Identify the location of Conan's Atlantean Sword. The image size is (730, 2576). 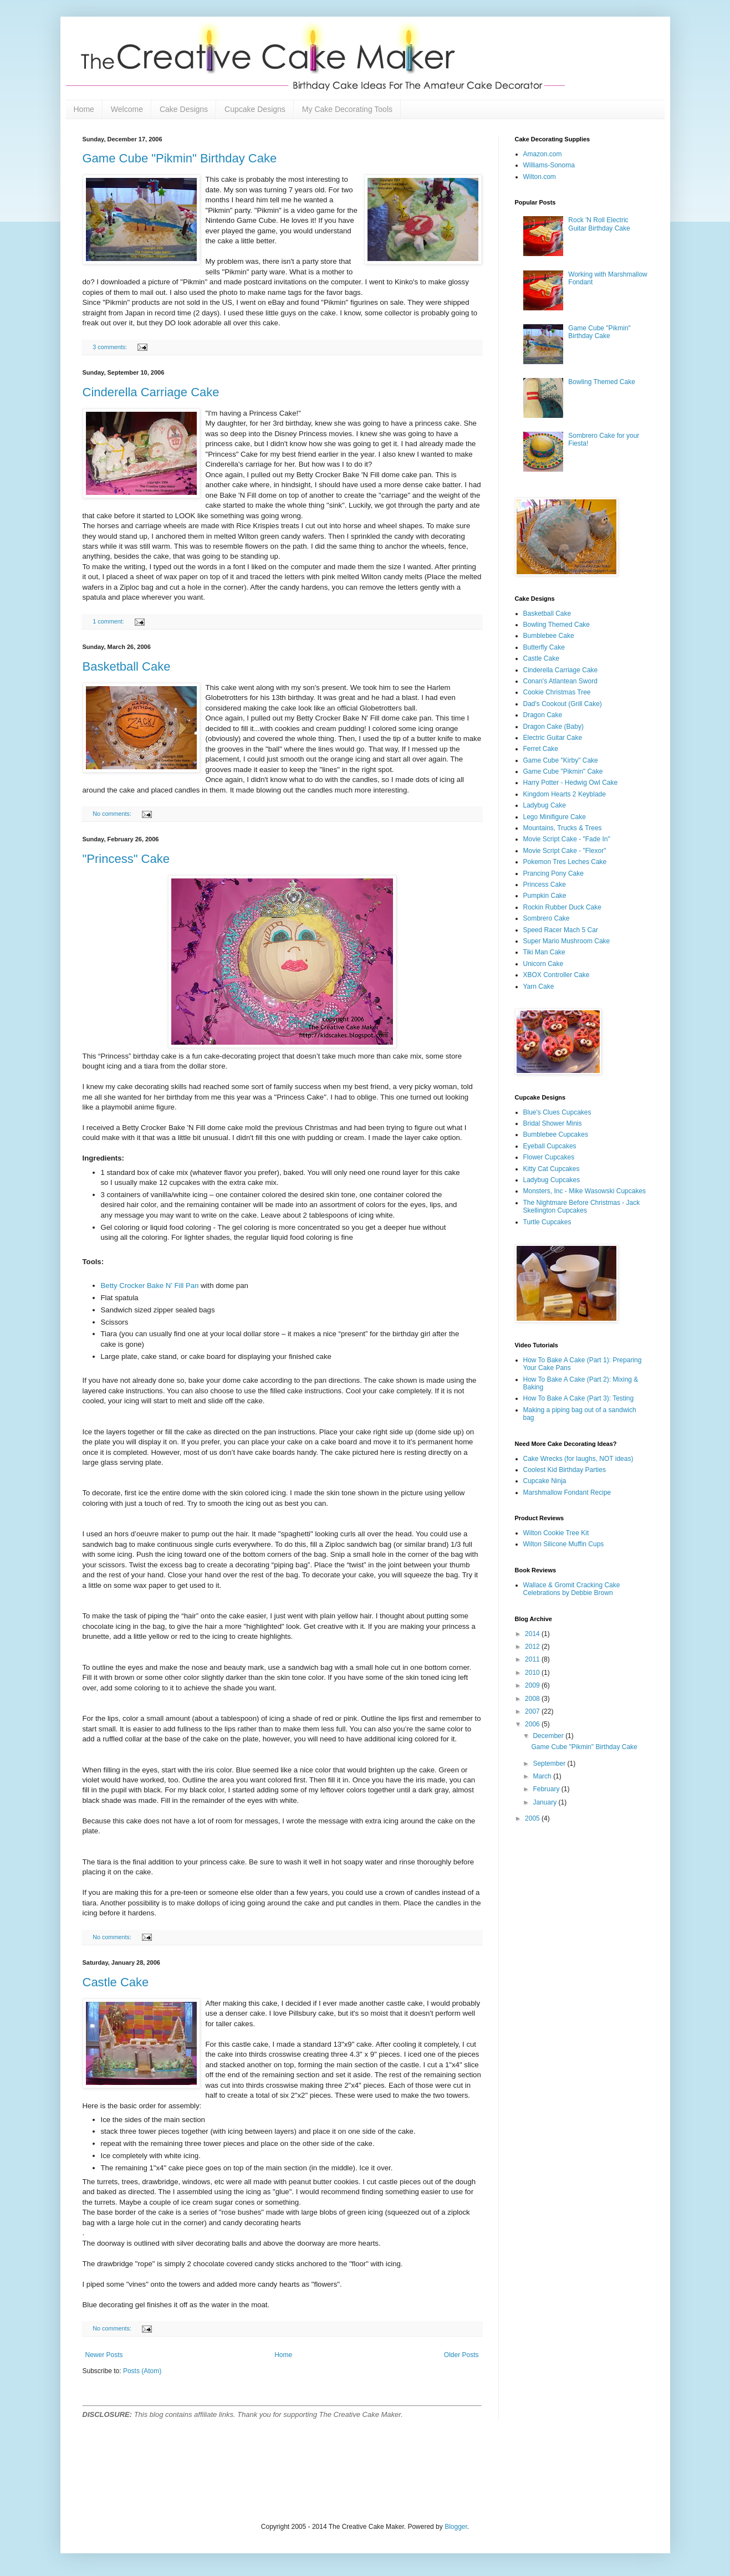
(560, 681).